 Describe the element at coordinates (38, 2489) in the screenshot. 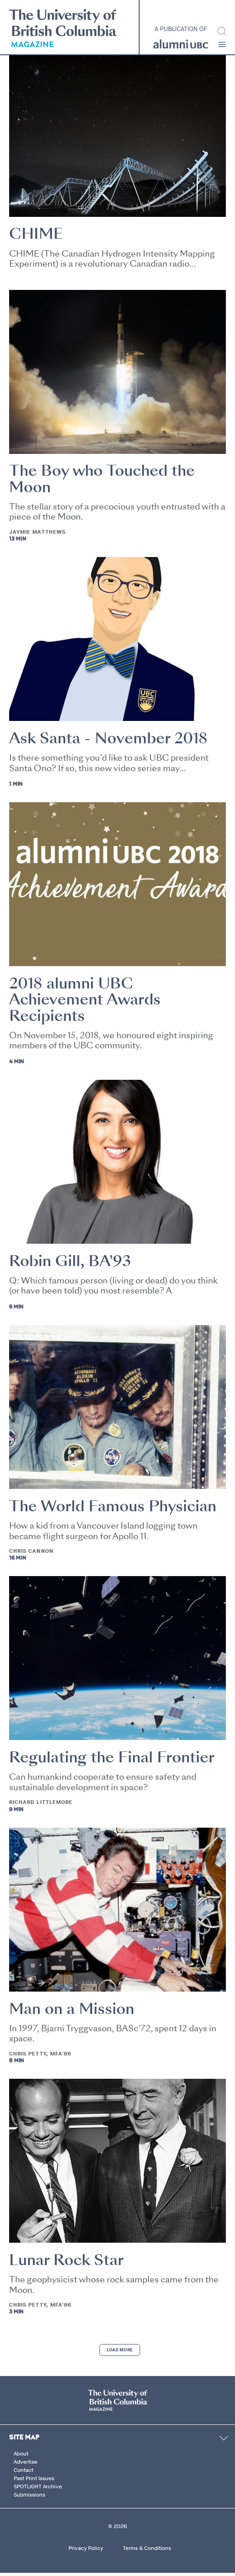

I see `SPOTLIGHT Archive` at that location.